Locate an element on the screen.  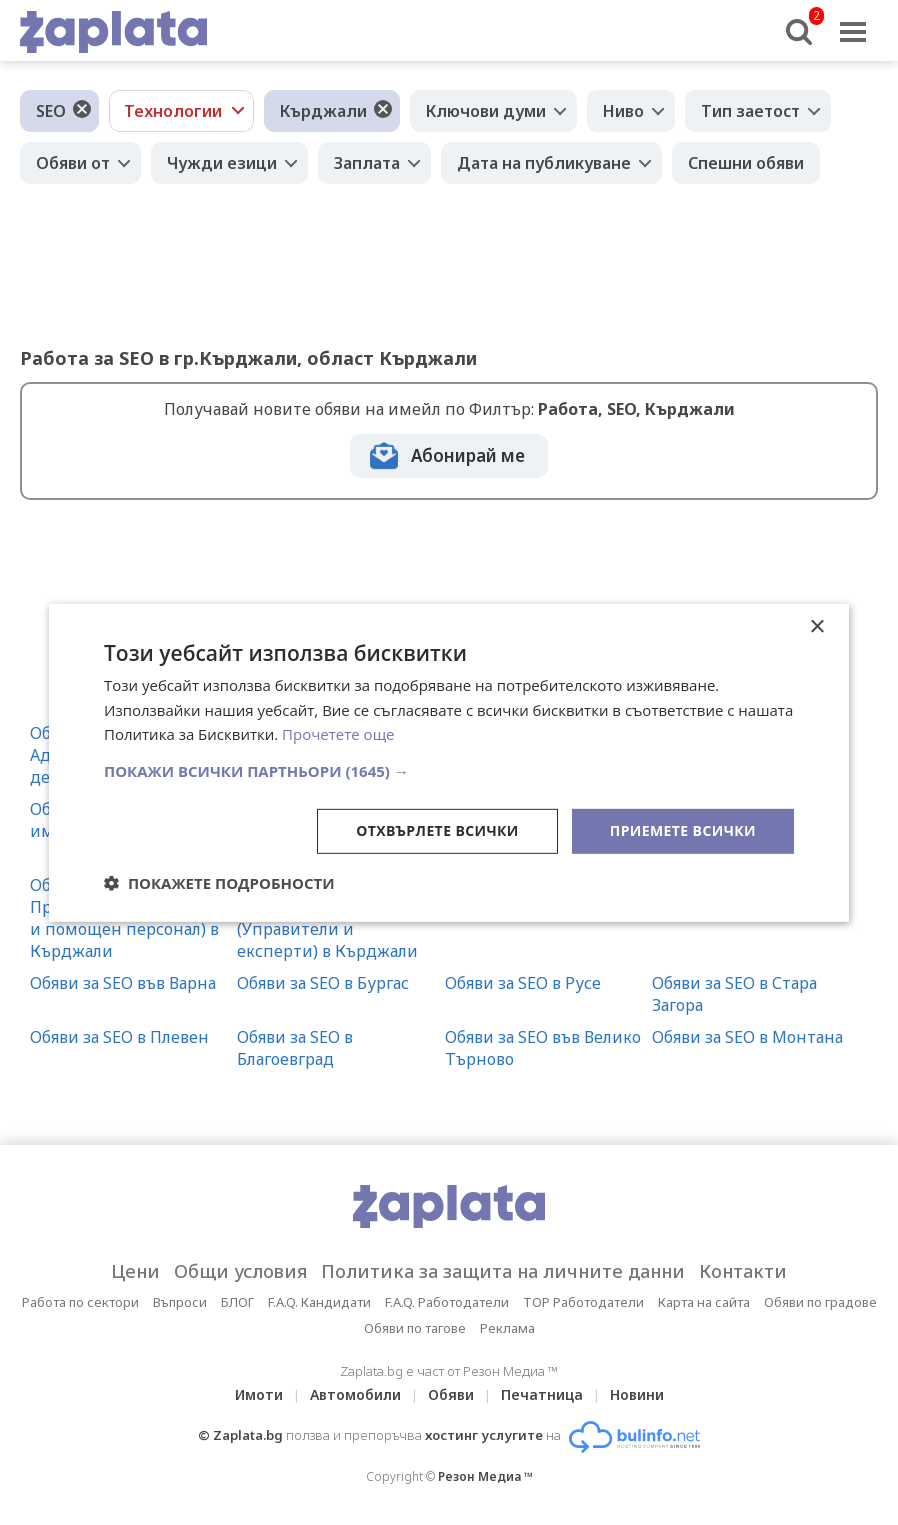
[button] is located at coordinates (449, 771).